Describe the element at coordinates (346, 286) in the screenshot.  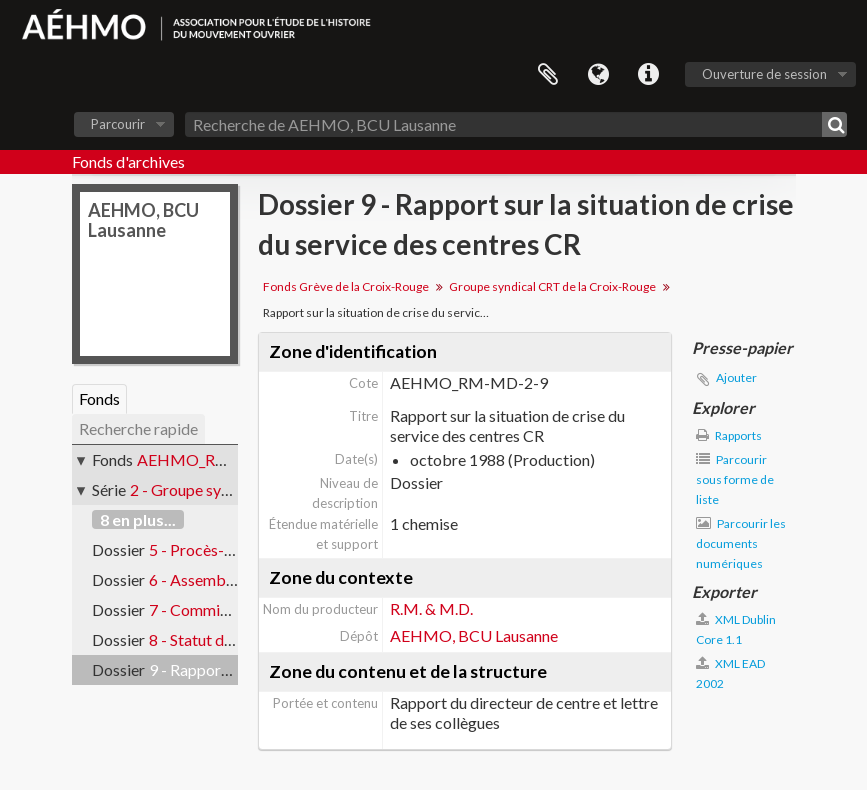
I see `Fonds Grève de la Croix-Rouge` at that location.